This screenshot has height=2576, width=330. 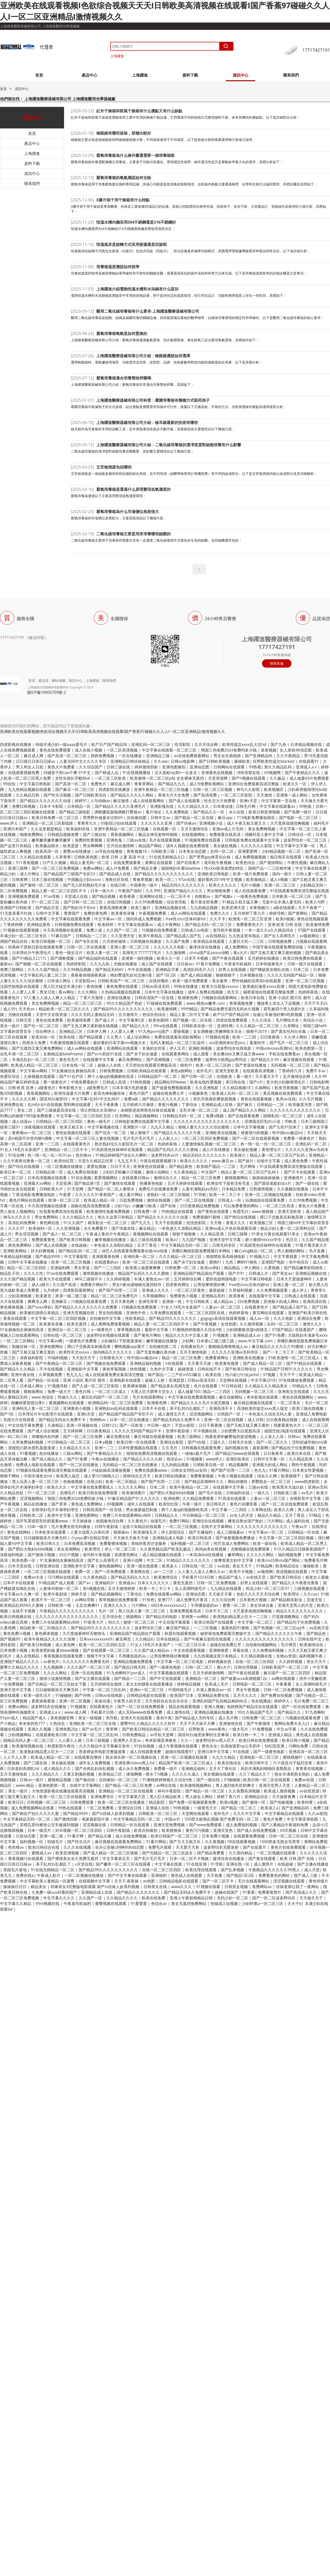 What do you see at coordinates (117, 1408) in the screenshot?
I see `亚洲熟妇av乱码在线观看` at bounding box center [117, 1408].